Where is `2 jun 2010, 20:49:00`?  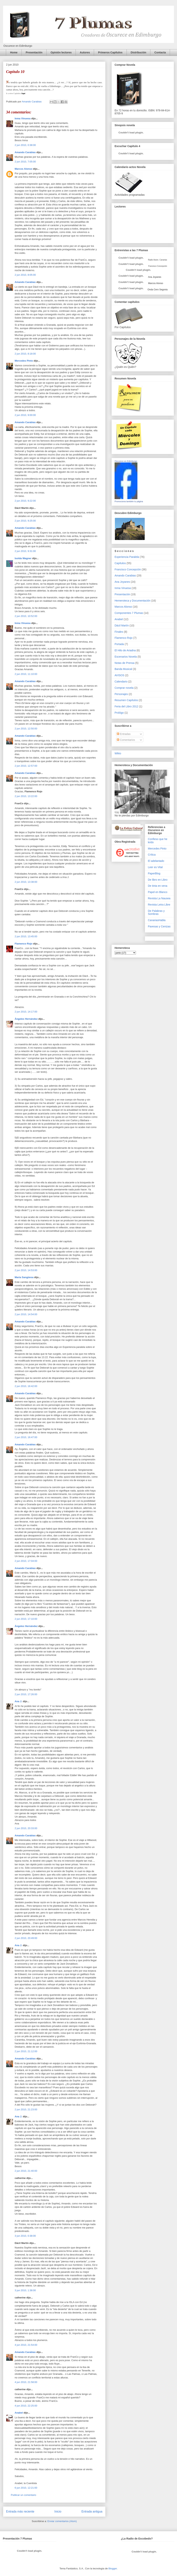 2 jun 2010, 20:49:00 is located at coordinates (26, 1938).